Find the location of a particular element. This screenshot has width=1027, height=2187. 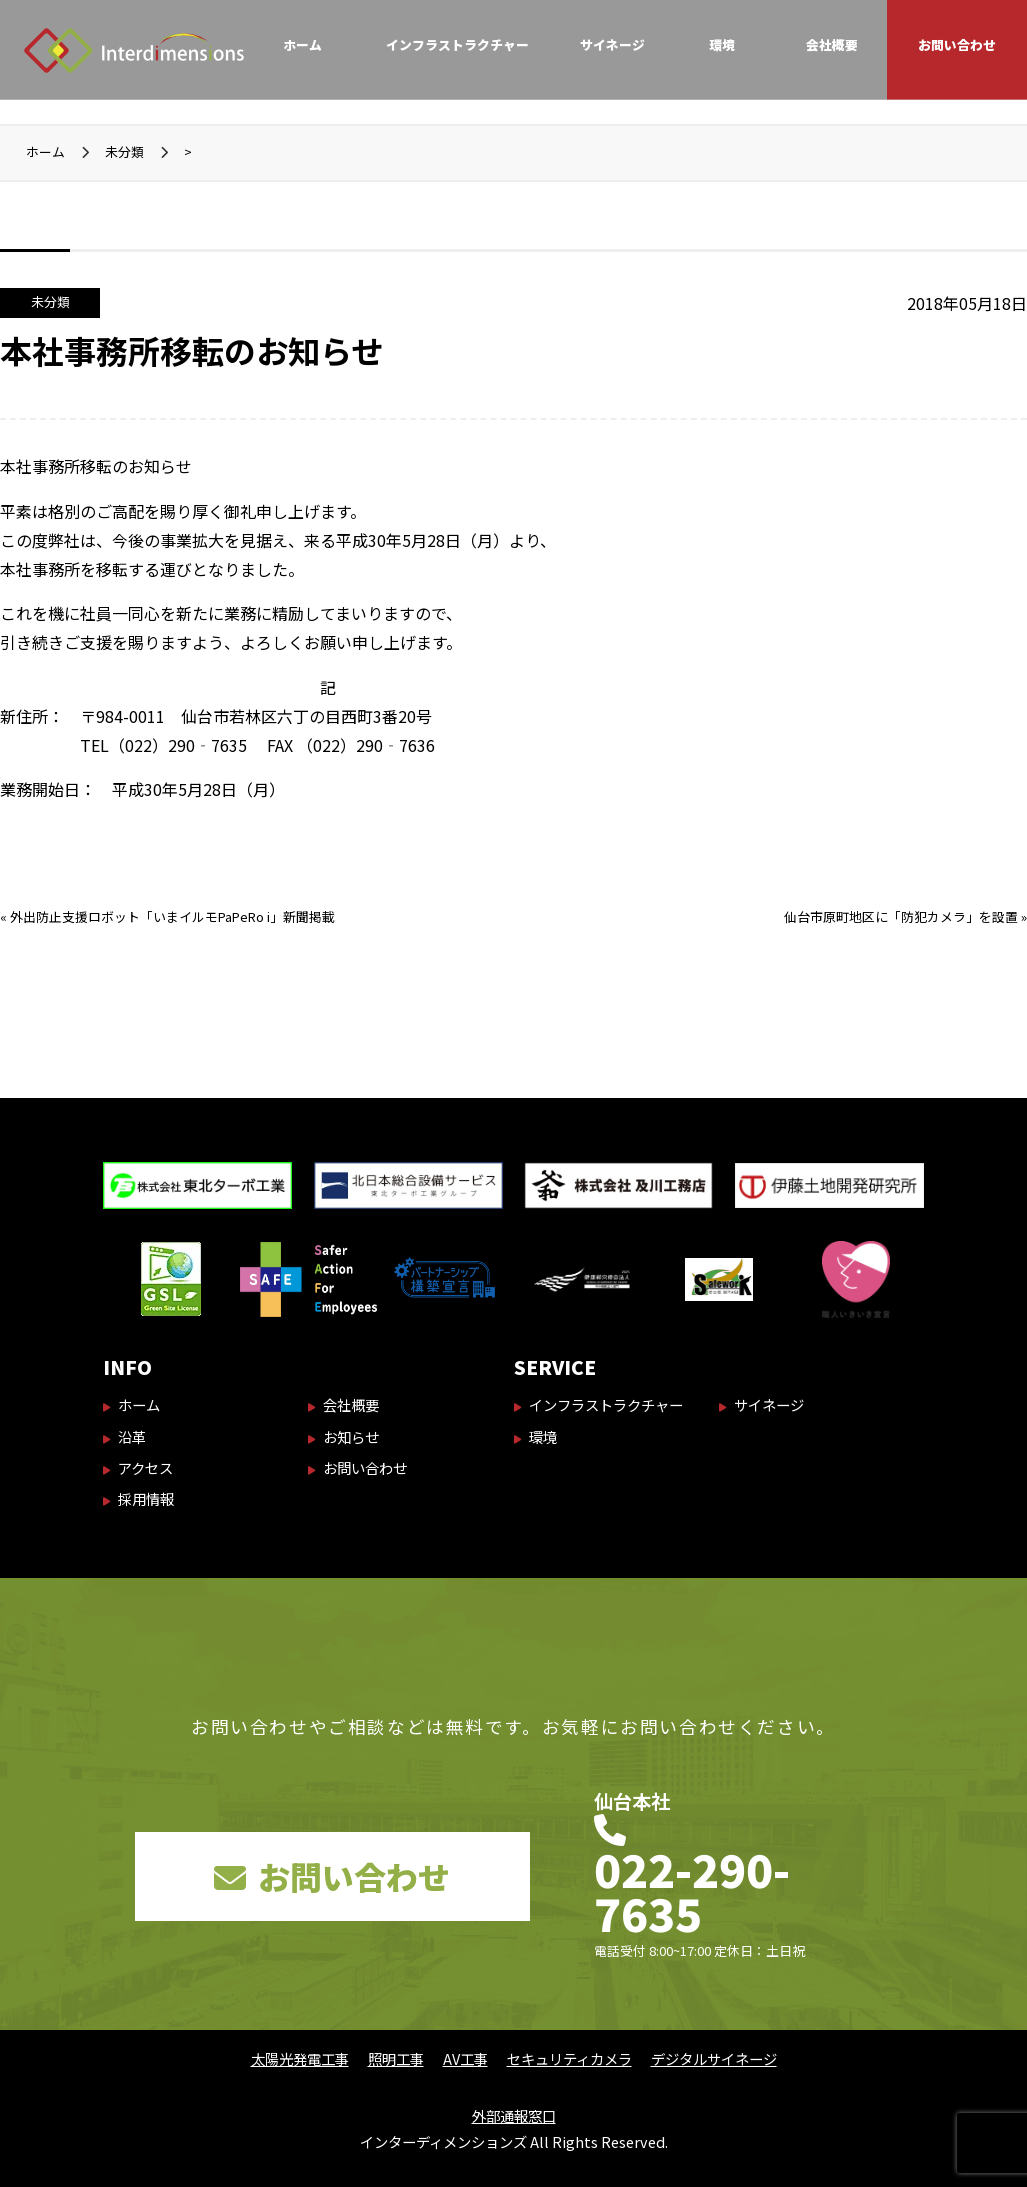

沿革 is located at coordinates (132, 1436).